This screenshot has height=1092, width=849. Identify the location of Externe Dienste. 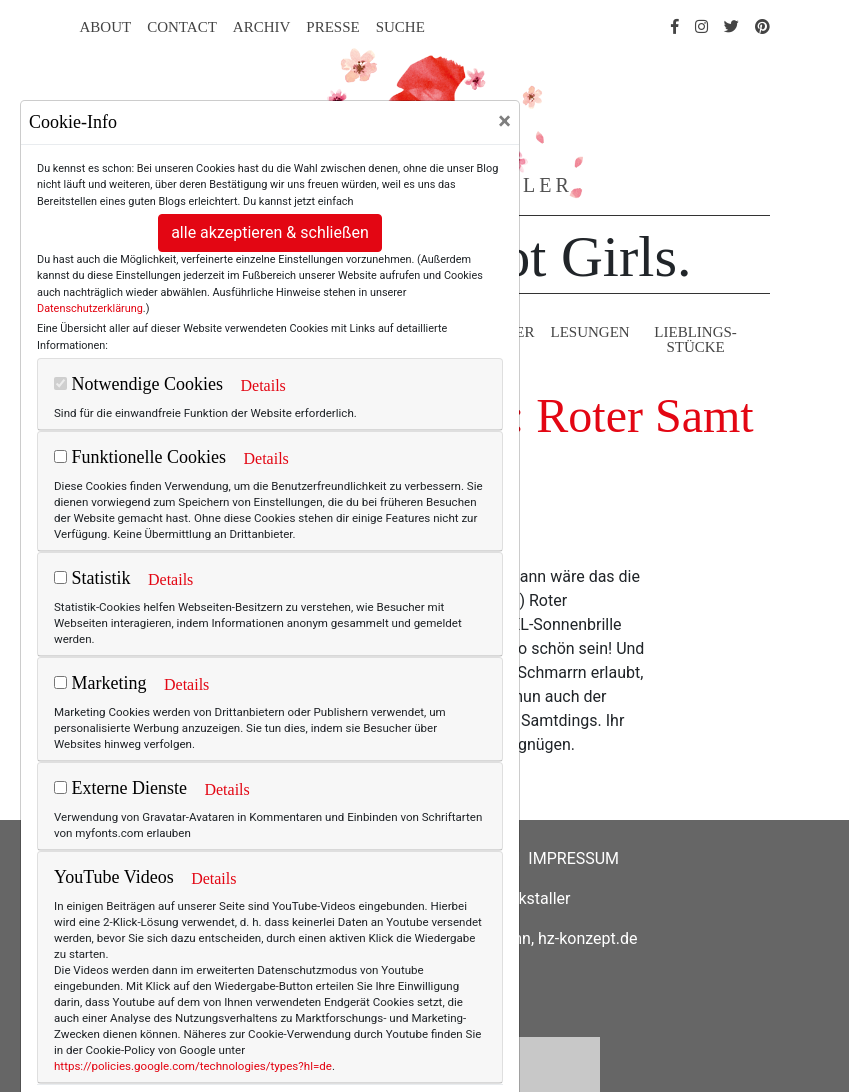
(120, 788).